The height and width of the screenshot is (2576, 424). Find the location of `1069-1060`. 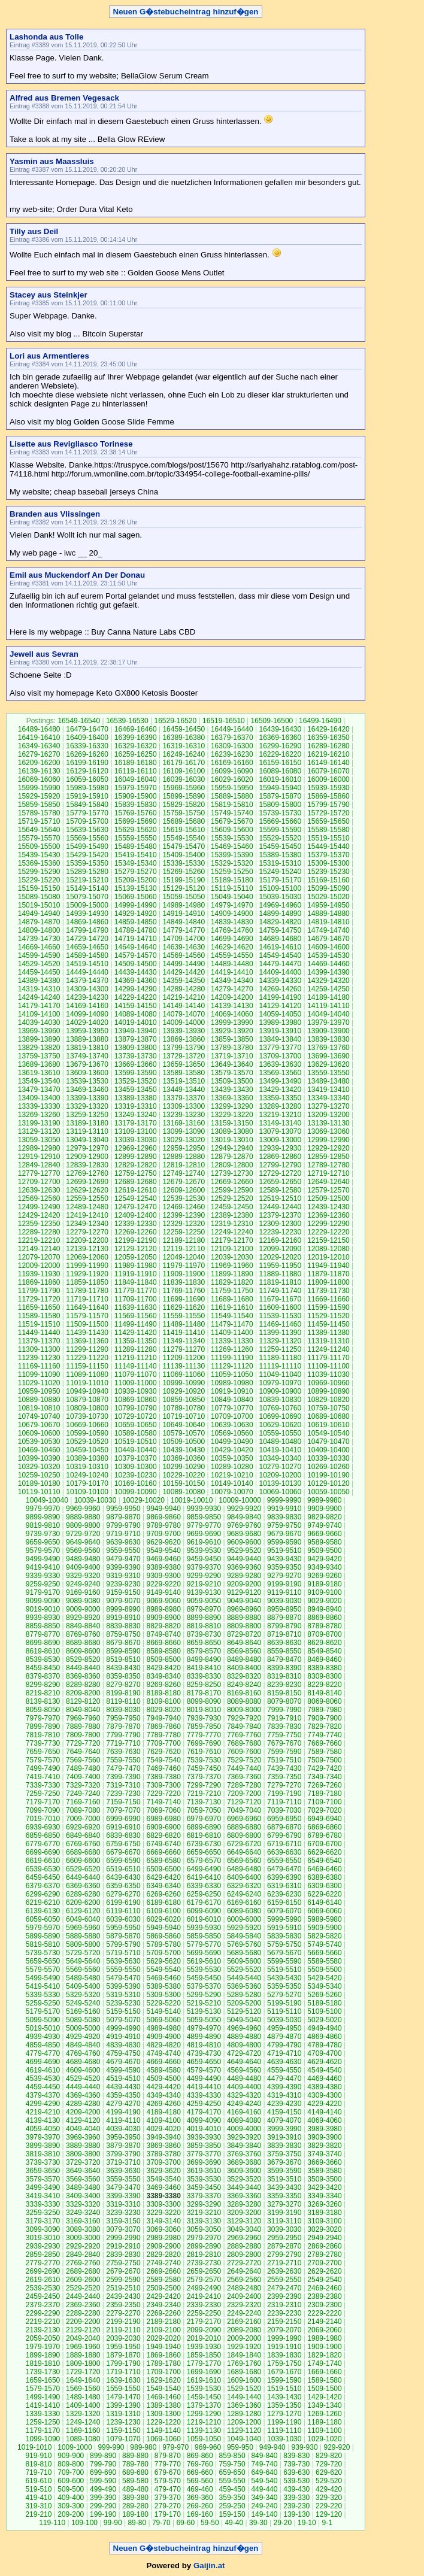

1069-1060 is located at coordinates (163, 2439).